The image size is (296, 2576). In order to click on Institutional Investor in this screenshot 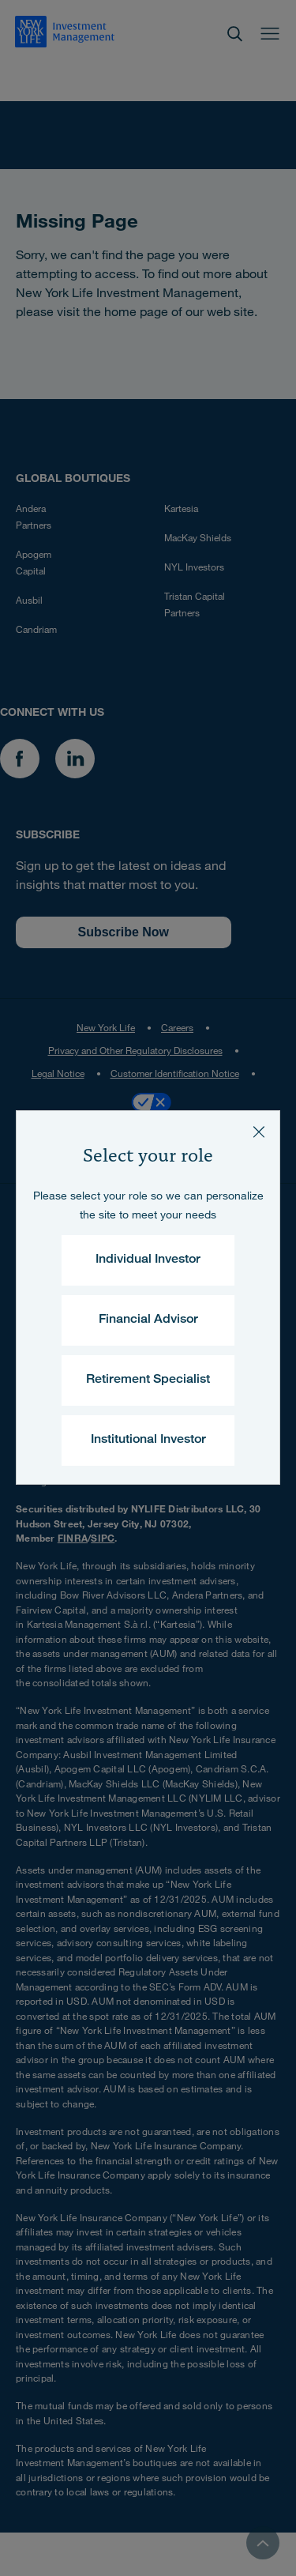, I will do `click(148, 1440)`.